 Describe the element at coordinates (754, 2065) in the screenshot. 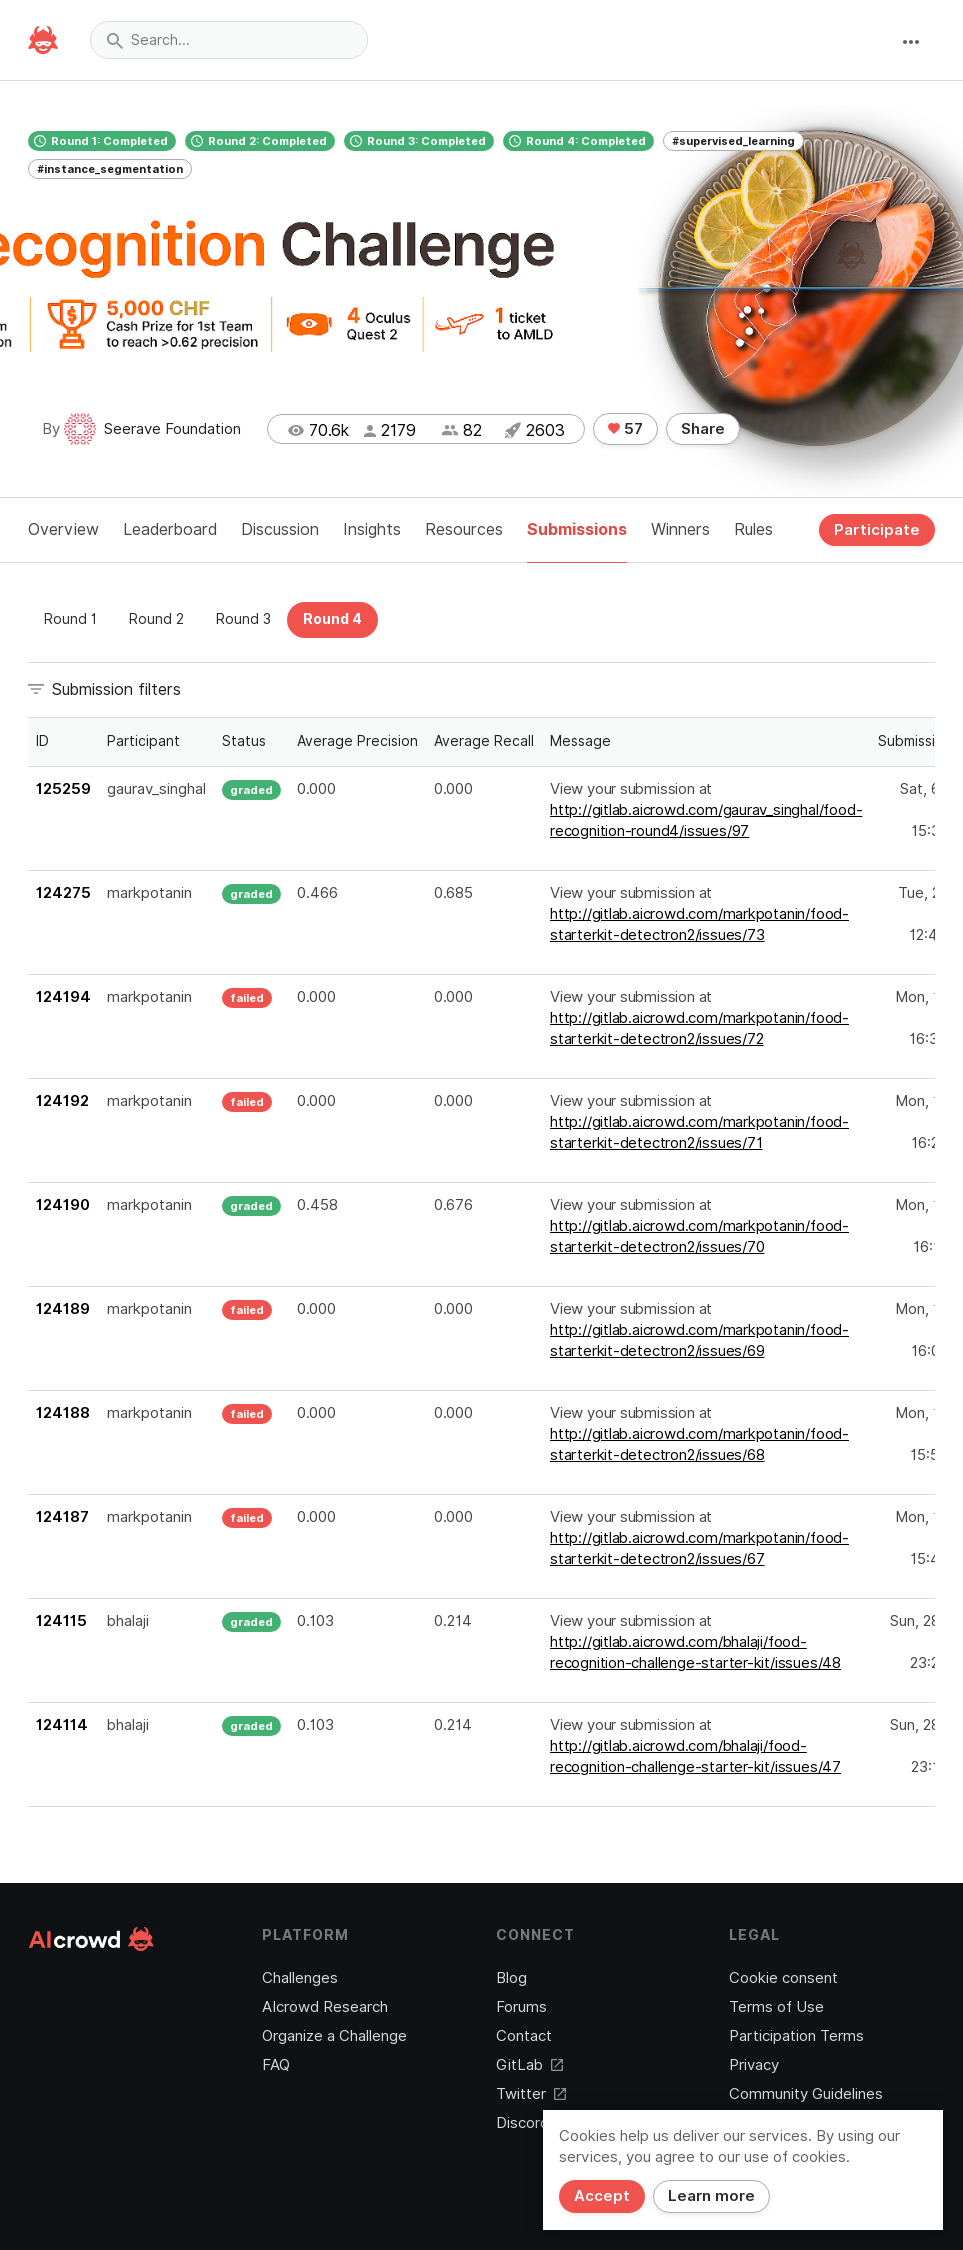

I see `Privacy` at that location.